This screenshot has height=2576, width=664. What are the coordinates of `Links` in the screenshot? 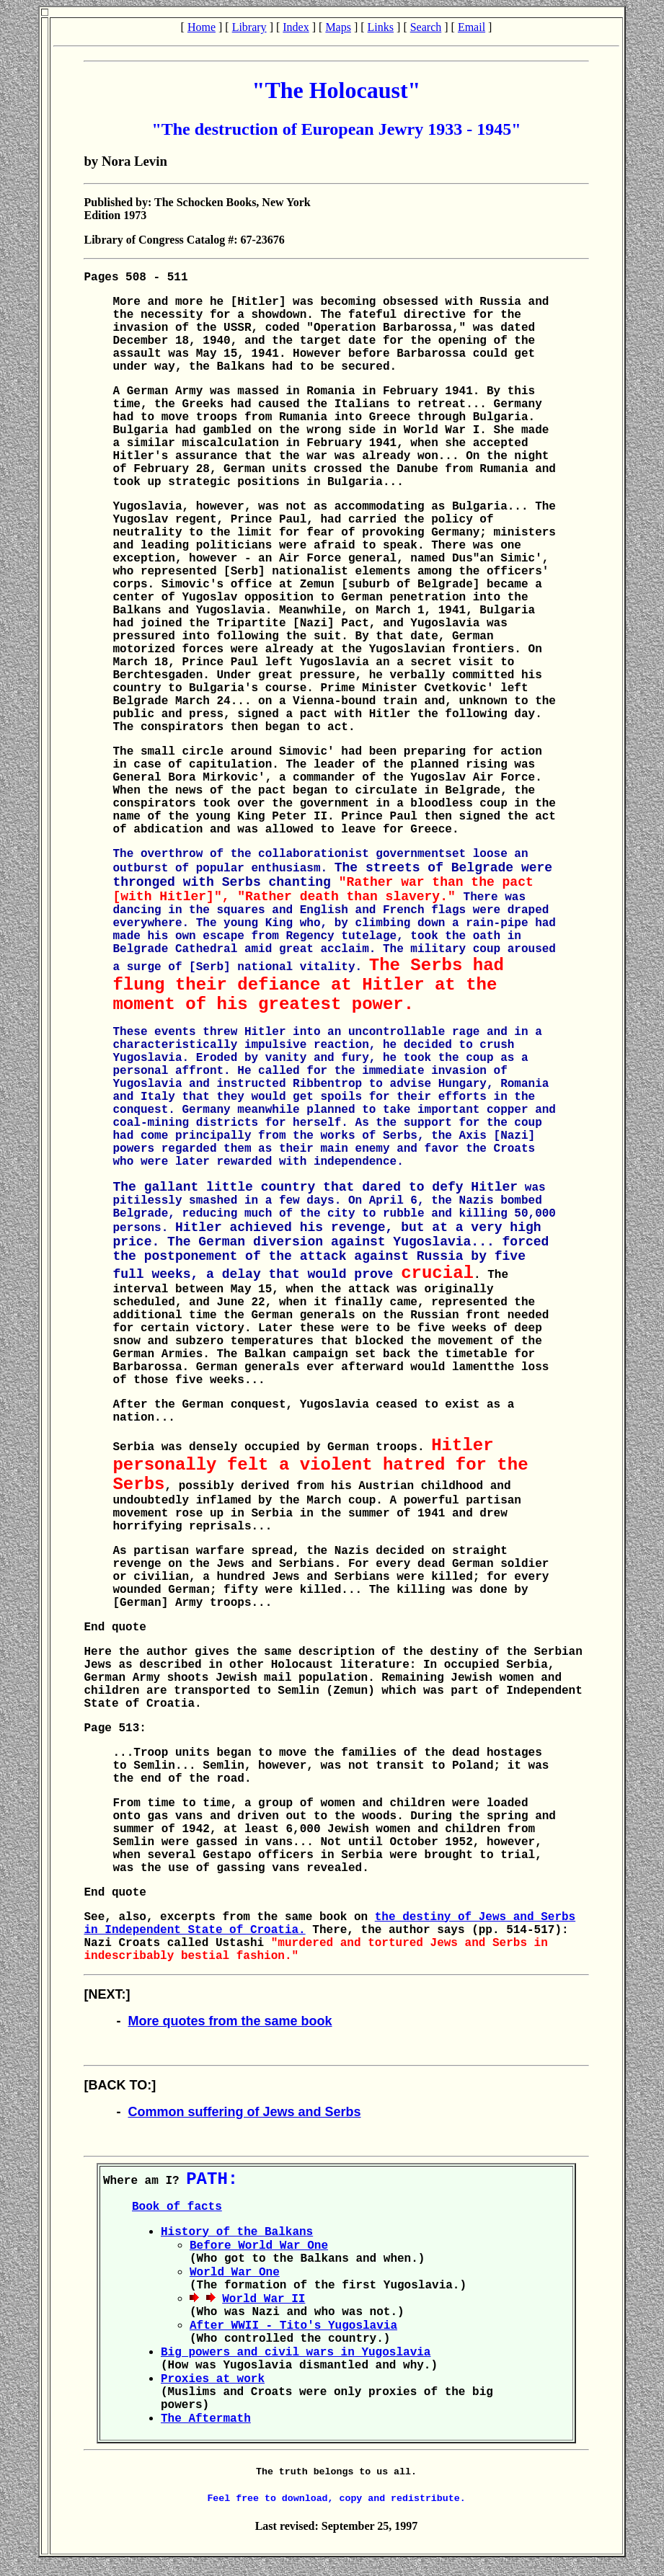 It's located at (381, 27).